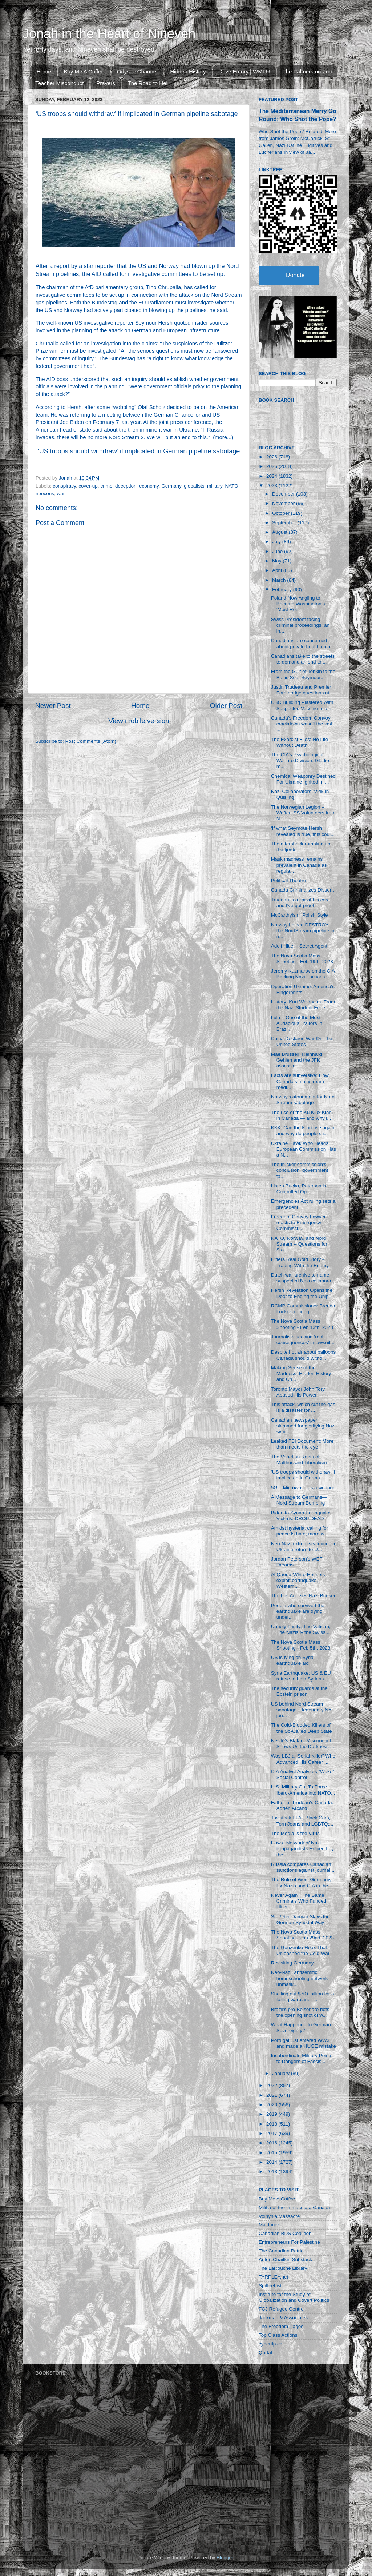 Image resolution: width=372 pixels, height=2576 pixels. Describe the element at coordinates (109, 33) in the screenshot. I see `Jonah in the Heart of Nineveh` at that location.